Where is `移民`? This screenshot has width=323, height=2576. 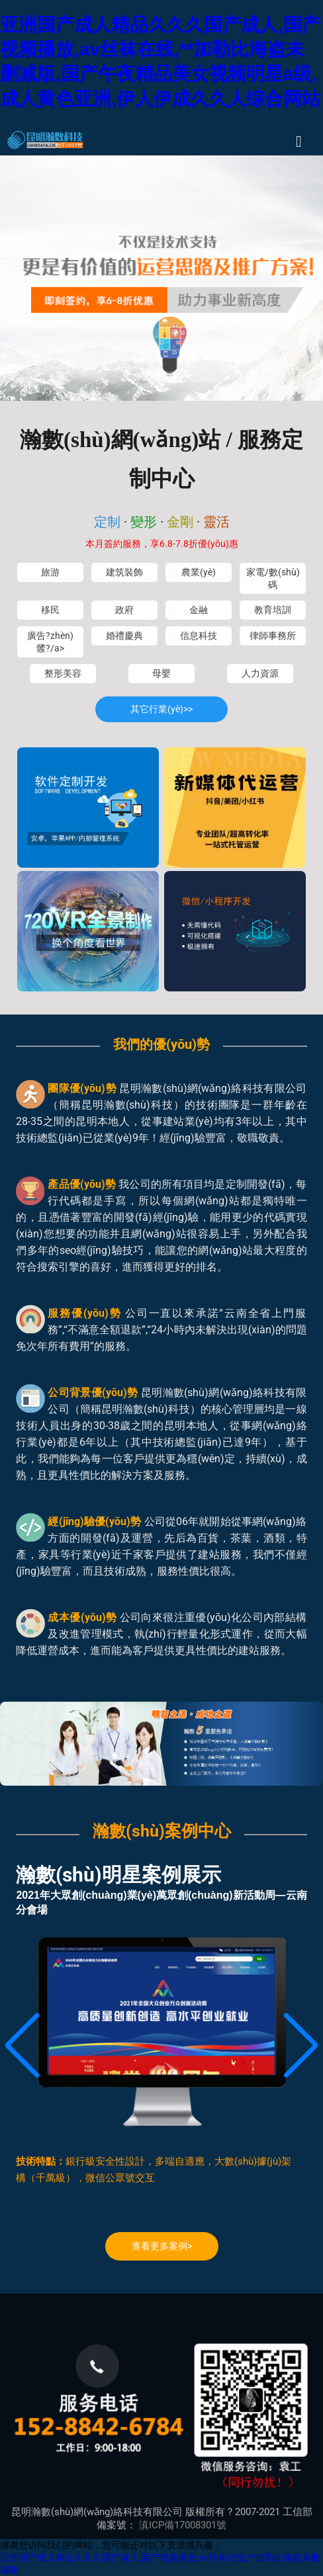 移民 is located at coordinates (50, 609).